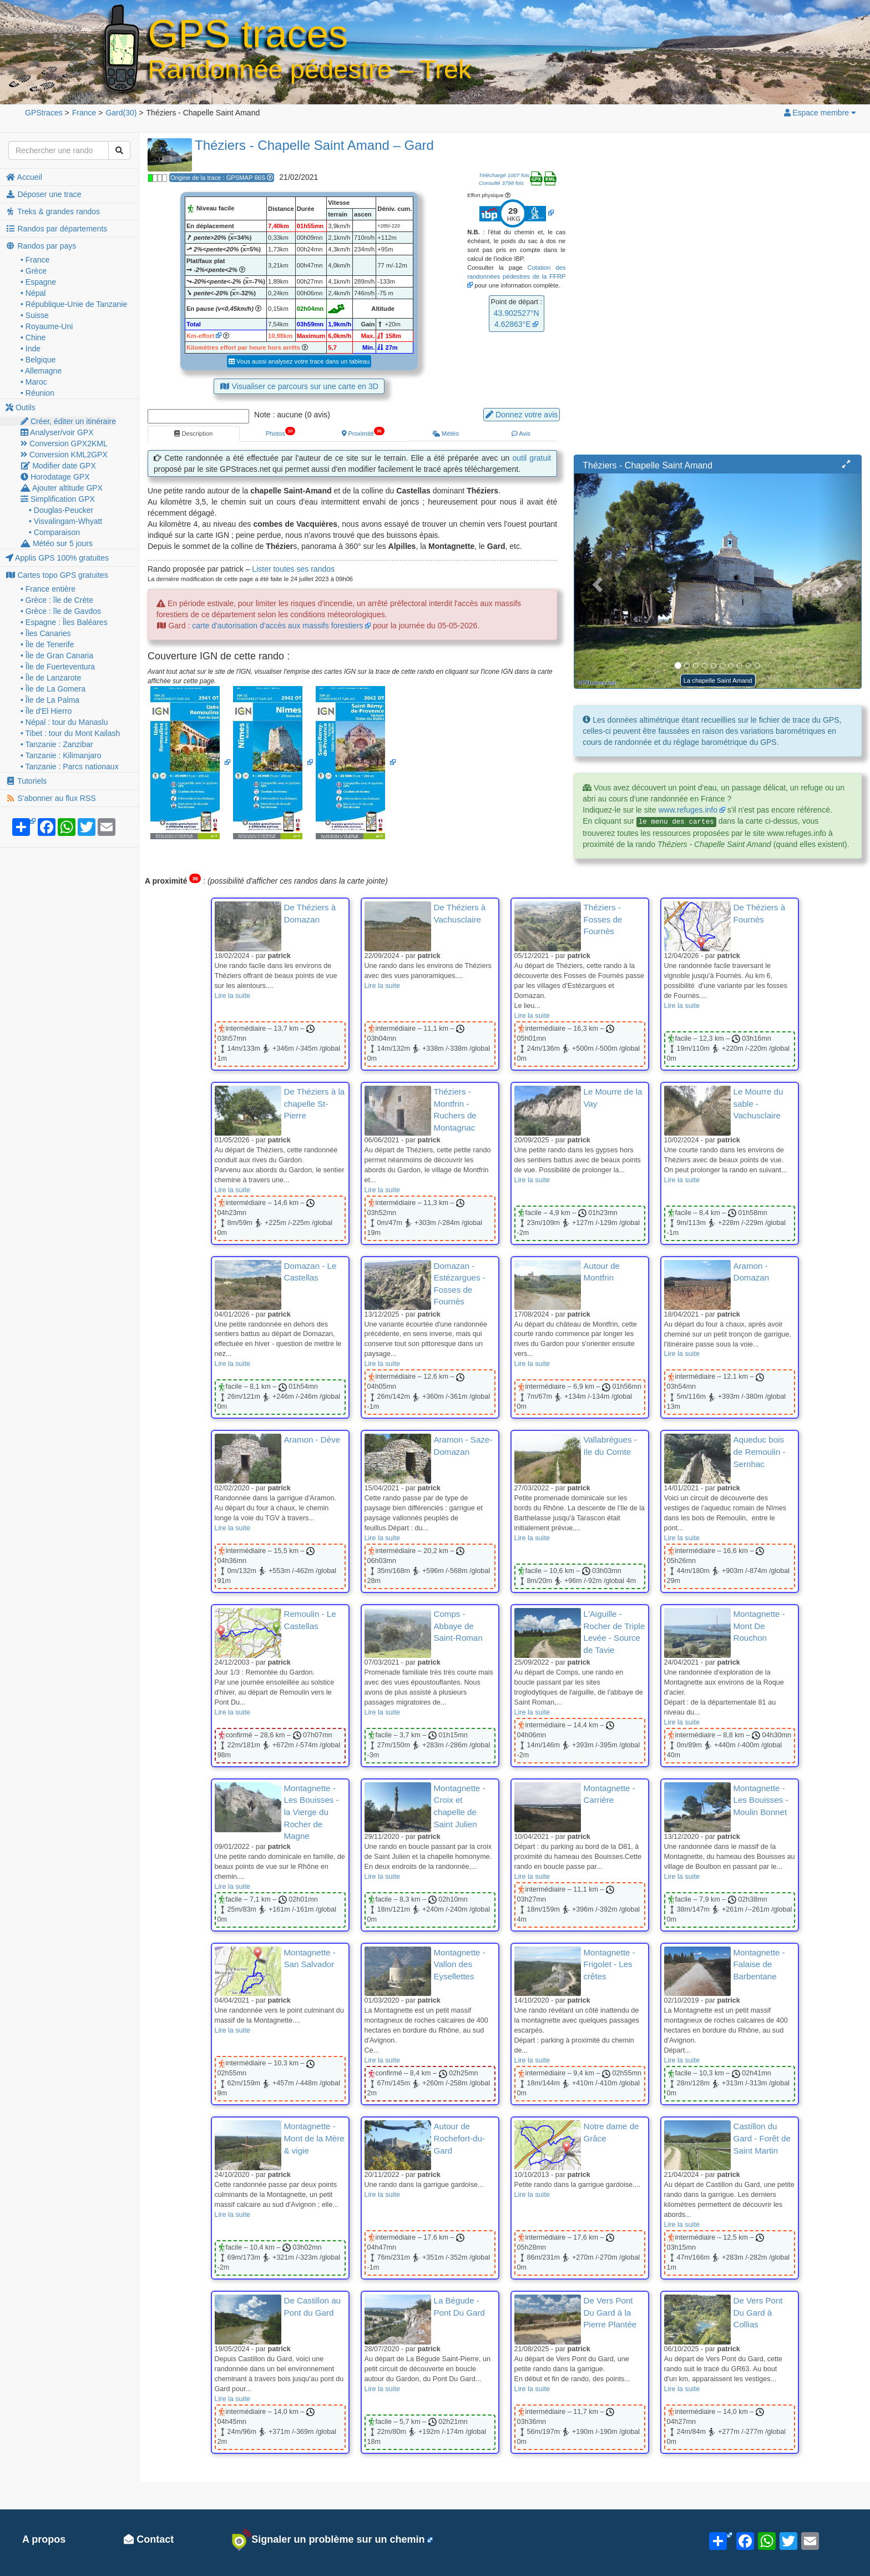 Image resolution: width=870 pixels, height=2576 pixels. I want to click on S'abonner au flux RSS, so click(51, 798).